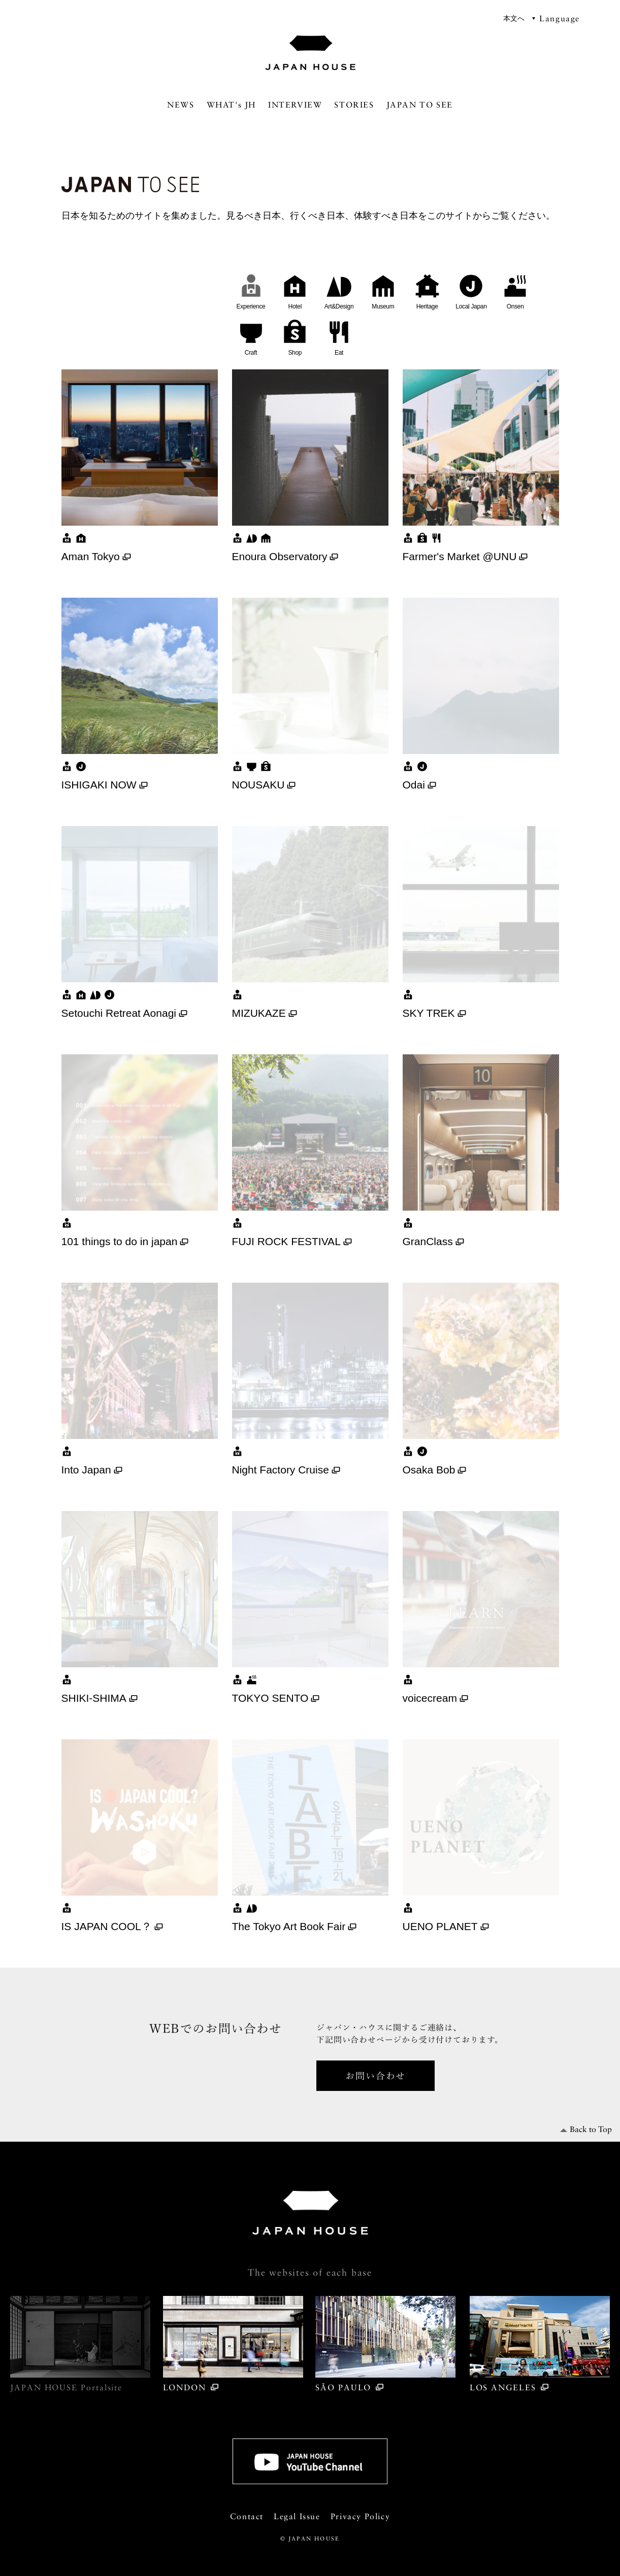  I want to click on Contact, so click(247, 2516).